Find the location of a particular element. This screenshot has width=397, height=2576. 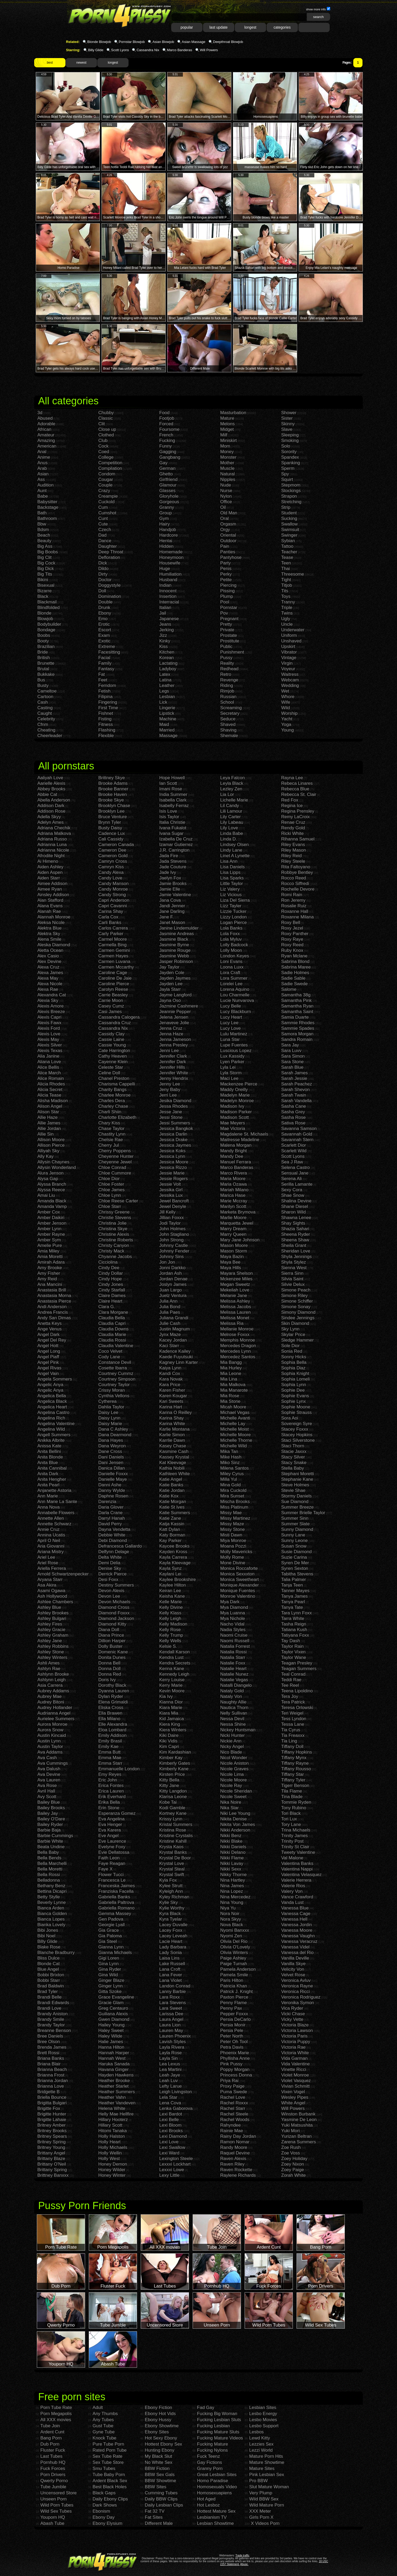

Vance Crawford is located at coordinates (297, 1896).